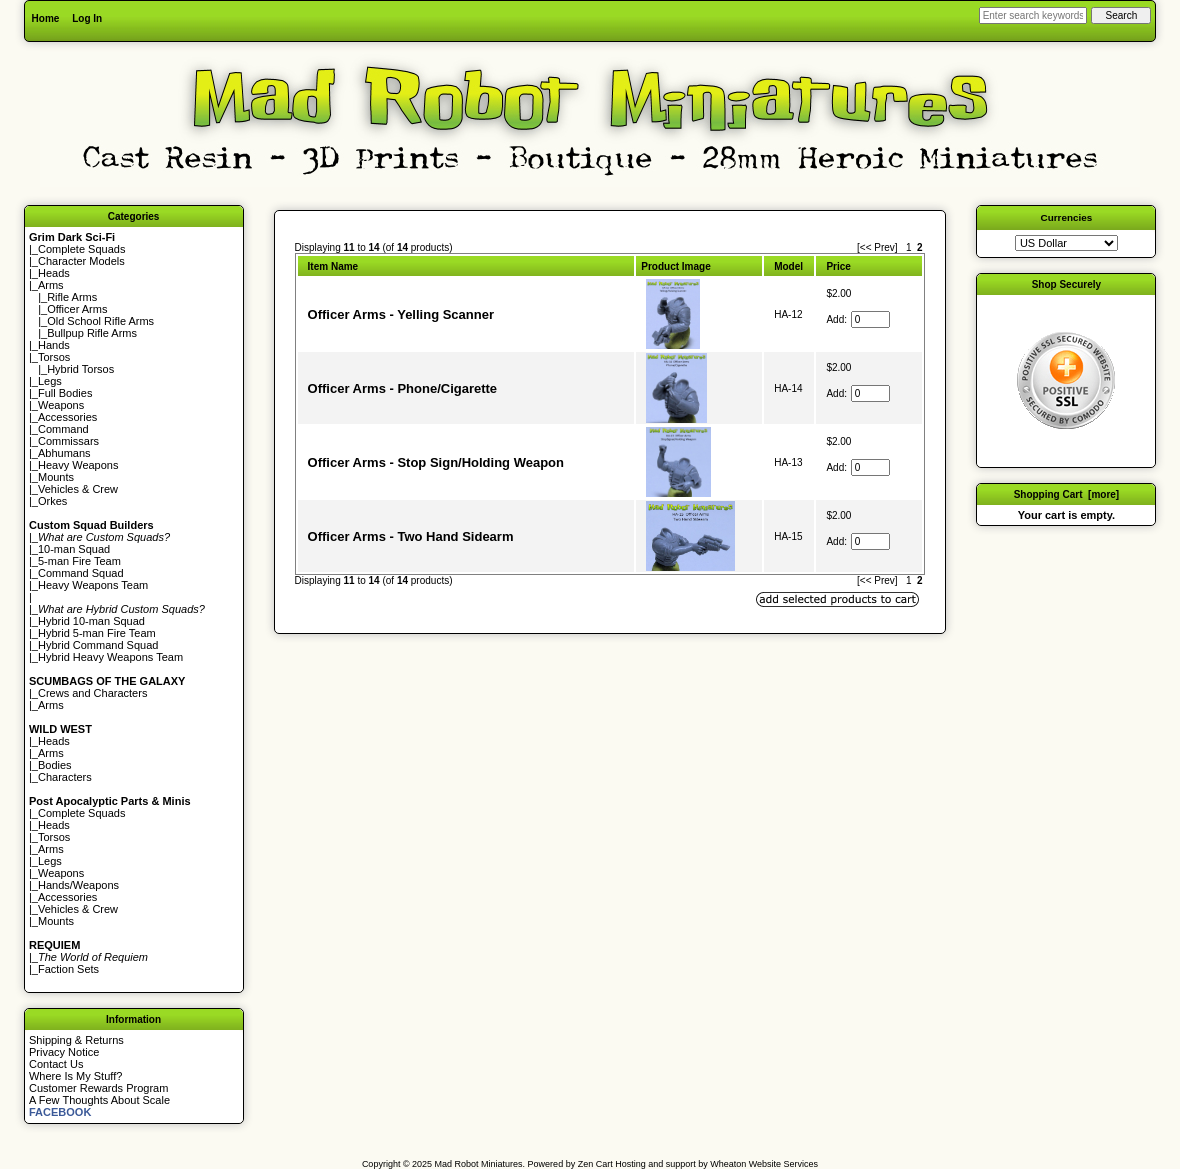 The image size is (1180, 1169). Describe the element at coordinates (788, 266) in the screenshot. I see `Model` at that location.